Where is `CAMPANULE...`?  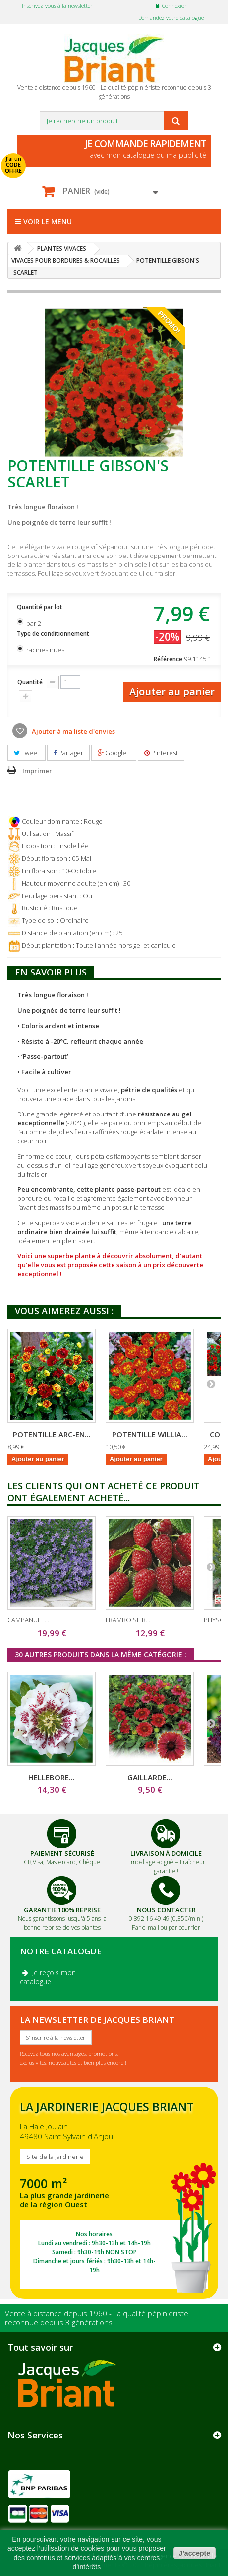 CAMPANULE... is located at coordinates (28, 1619).